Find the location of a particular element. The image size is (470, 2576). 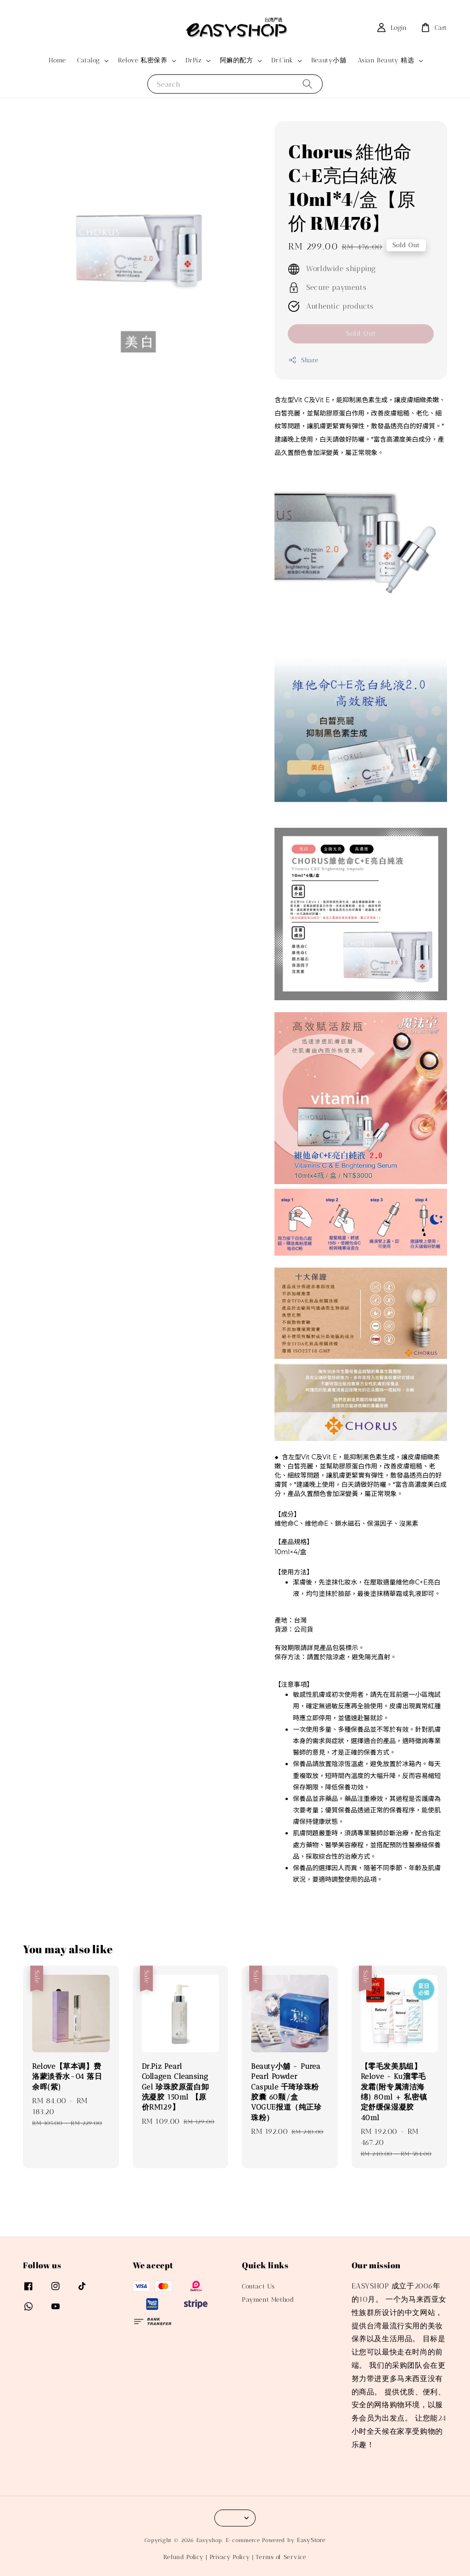

Asian Beauty 精选 is located at coordinates (386, 60).